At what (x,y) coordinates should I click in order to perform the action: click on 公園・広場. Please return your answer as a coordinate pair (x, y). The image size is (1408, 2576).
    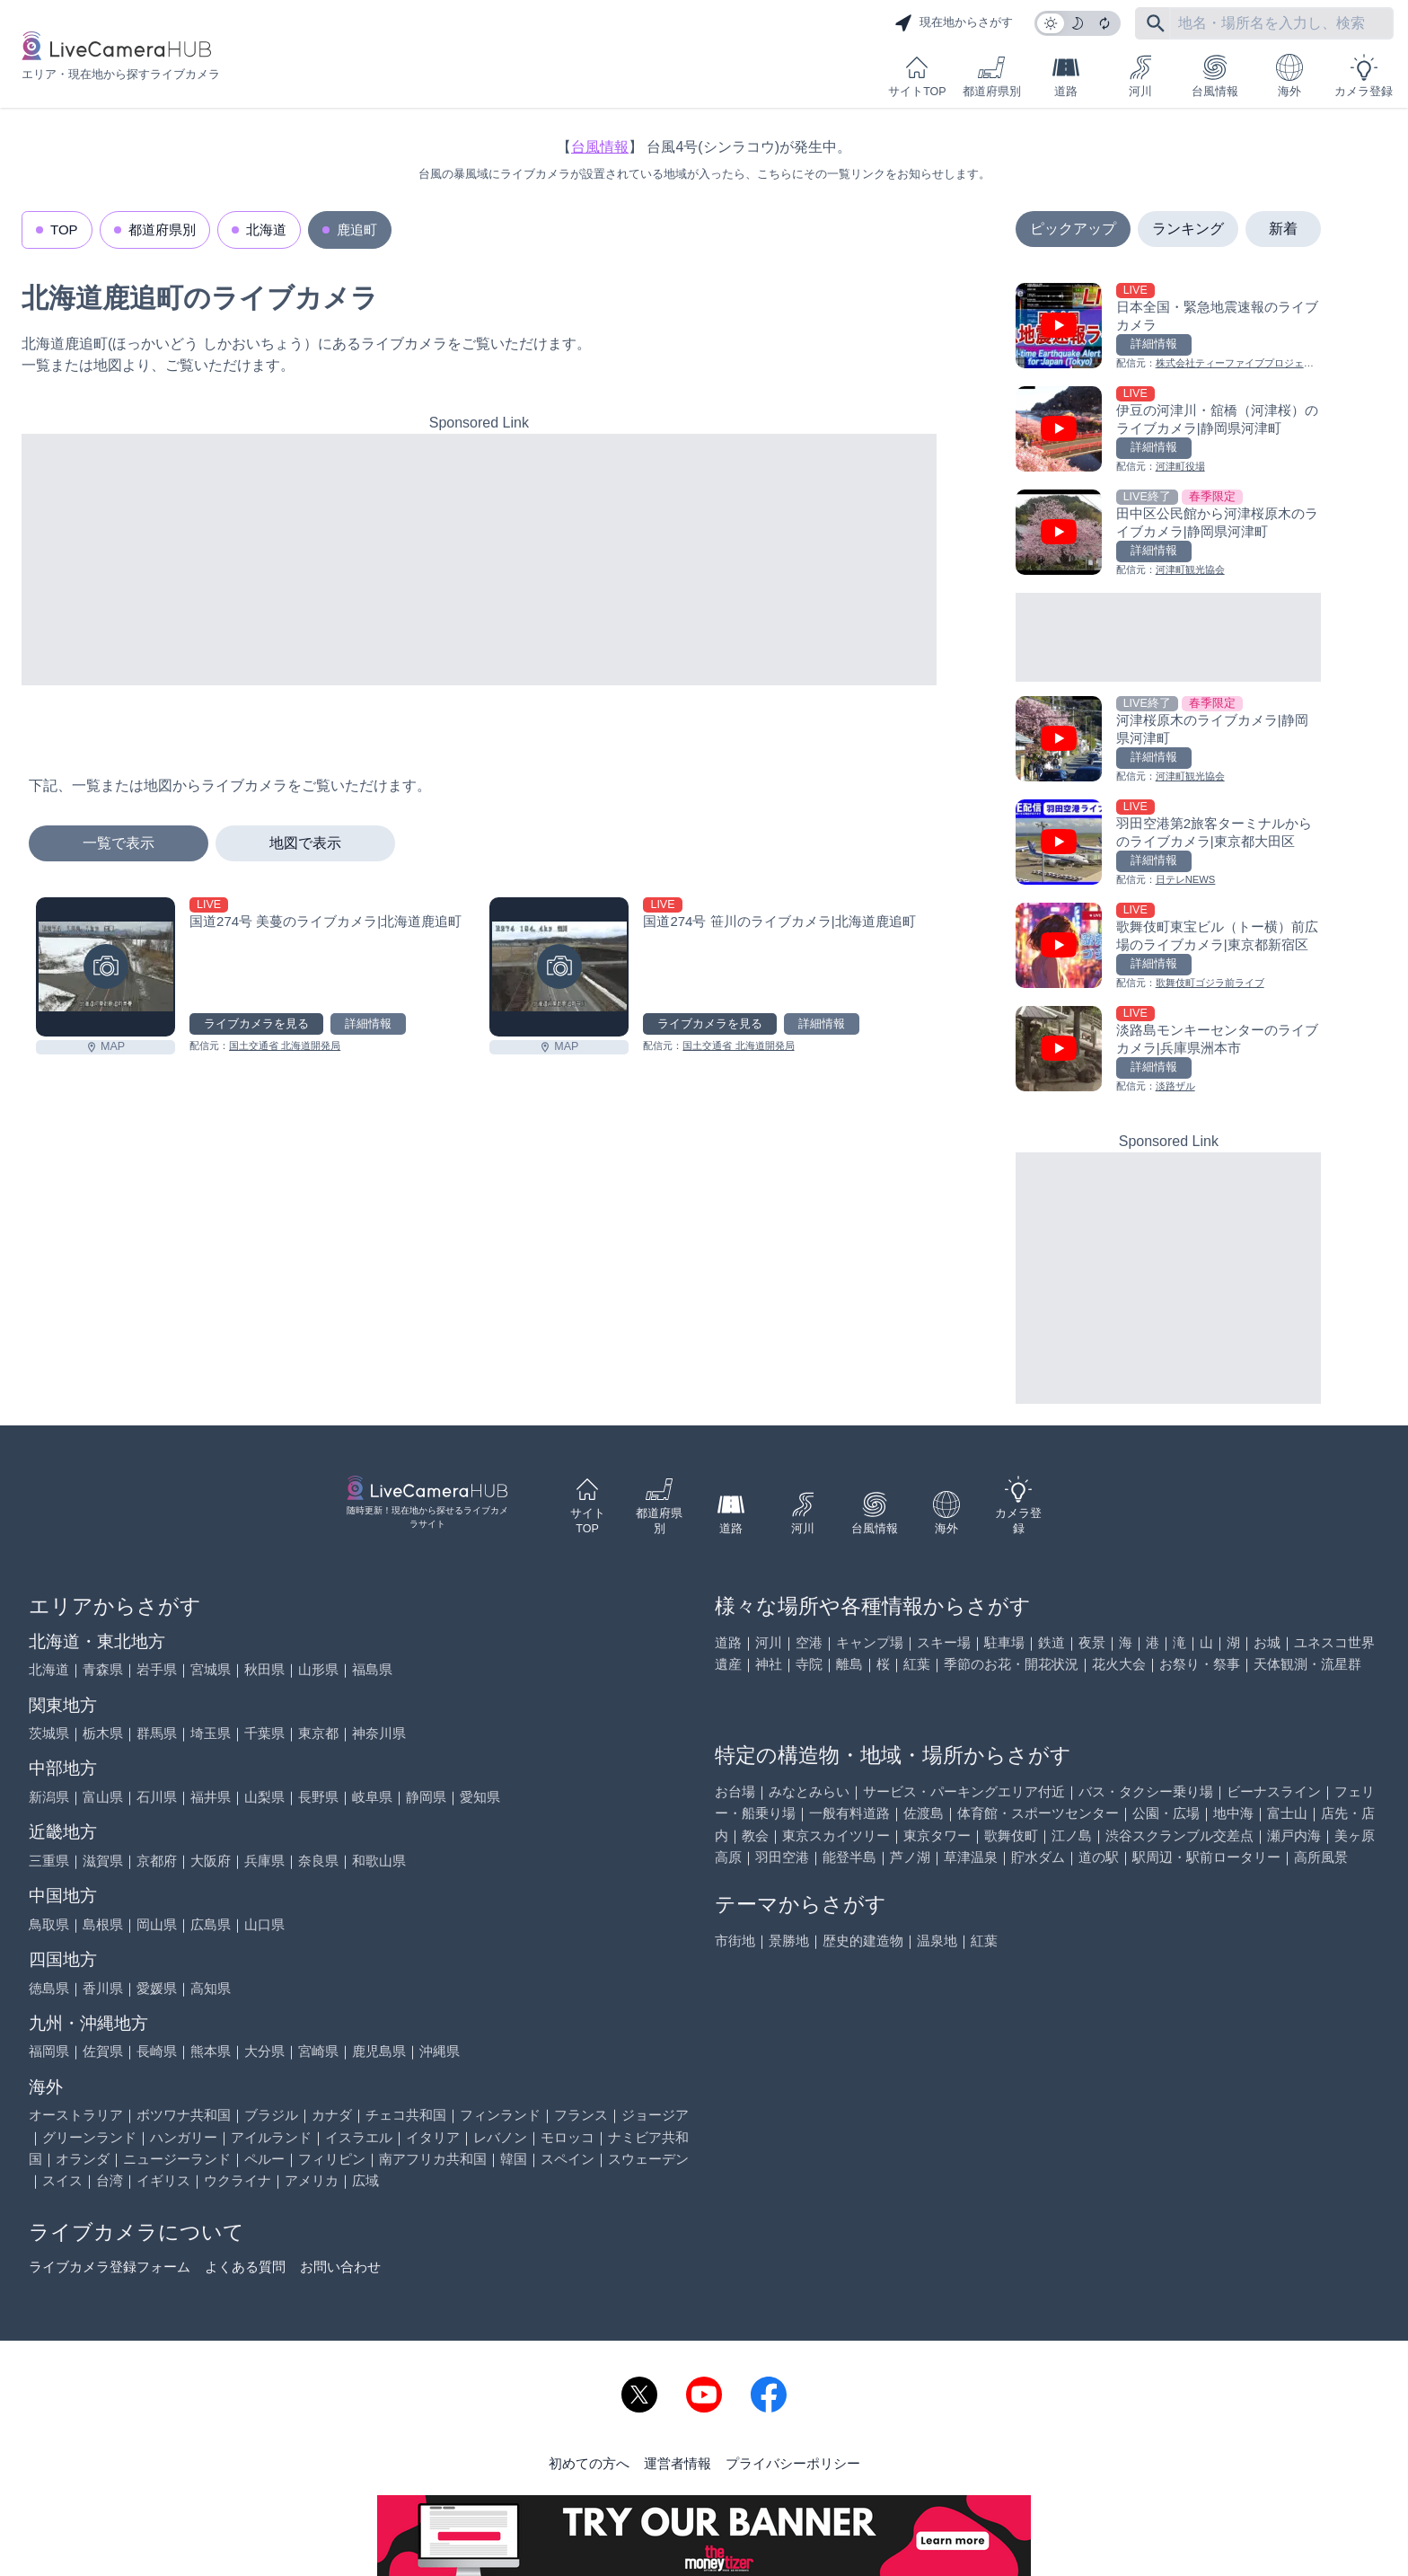
    Looking at the image, I should click on (1166, 1813).